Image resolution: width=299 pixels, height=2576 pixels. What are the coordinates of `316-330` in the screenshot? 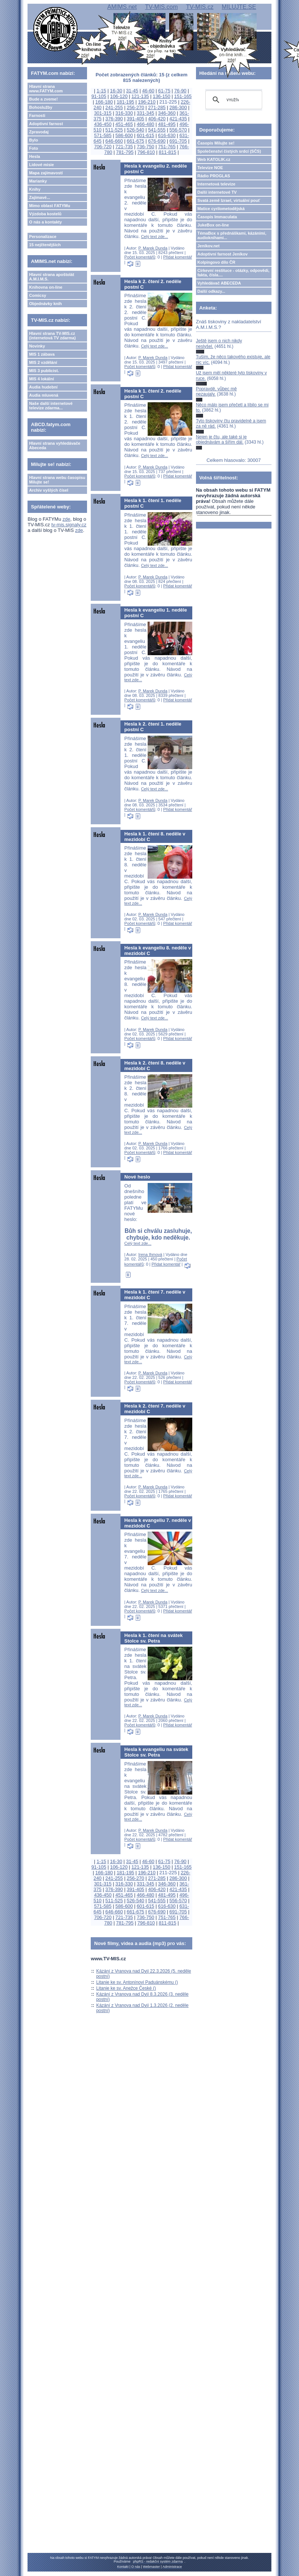 It's located at (124, 113).